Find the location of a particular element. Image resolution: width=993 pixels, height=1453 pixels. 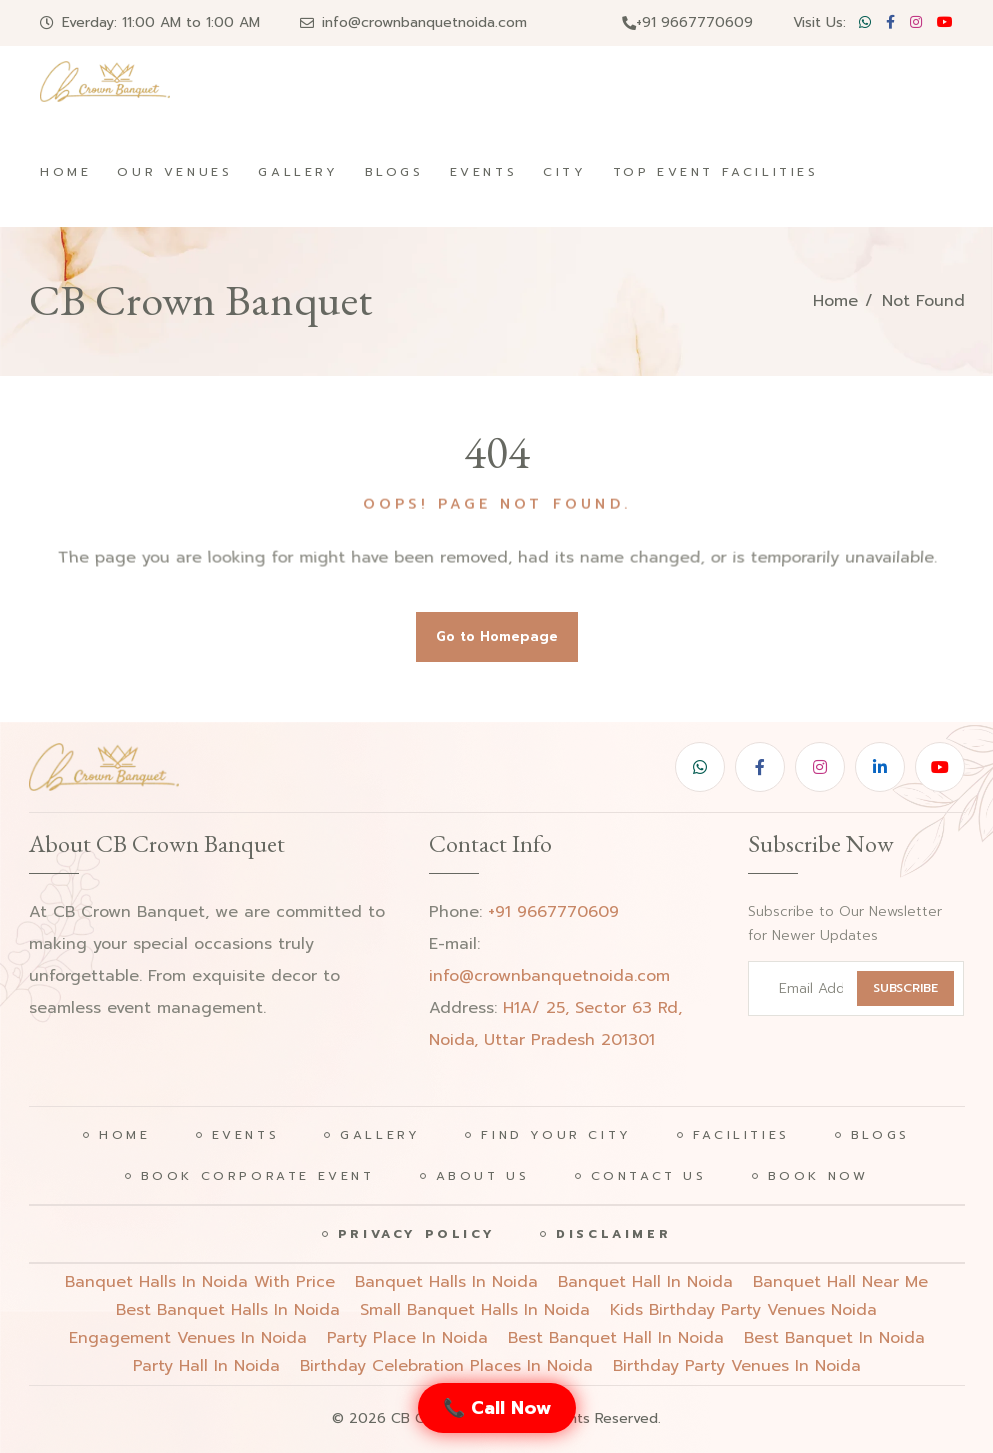

Small banquet halls in noida is located at coordinates (475, 1310).